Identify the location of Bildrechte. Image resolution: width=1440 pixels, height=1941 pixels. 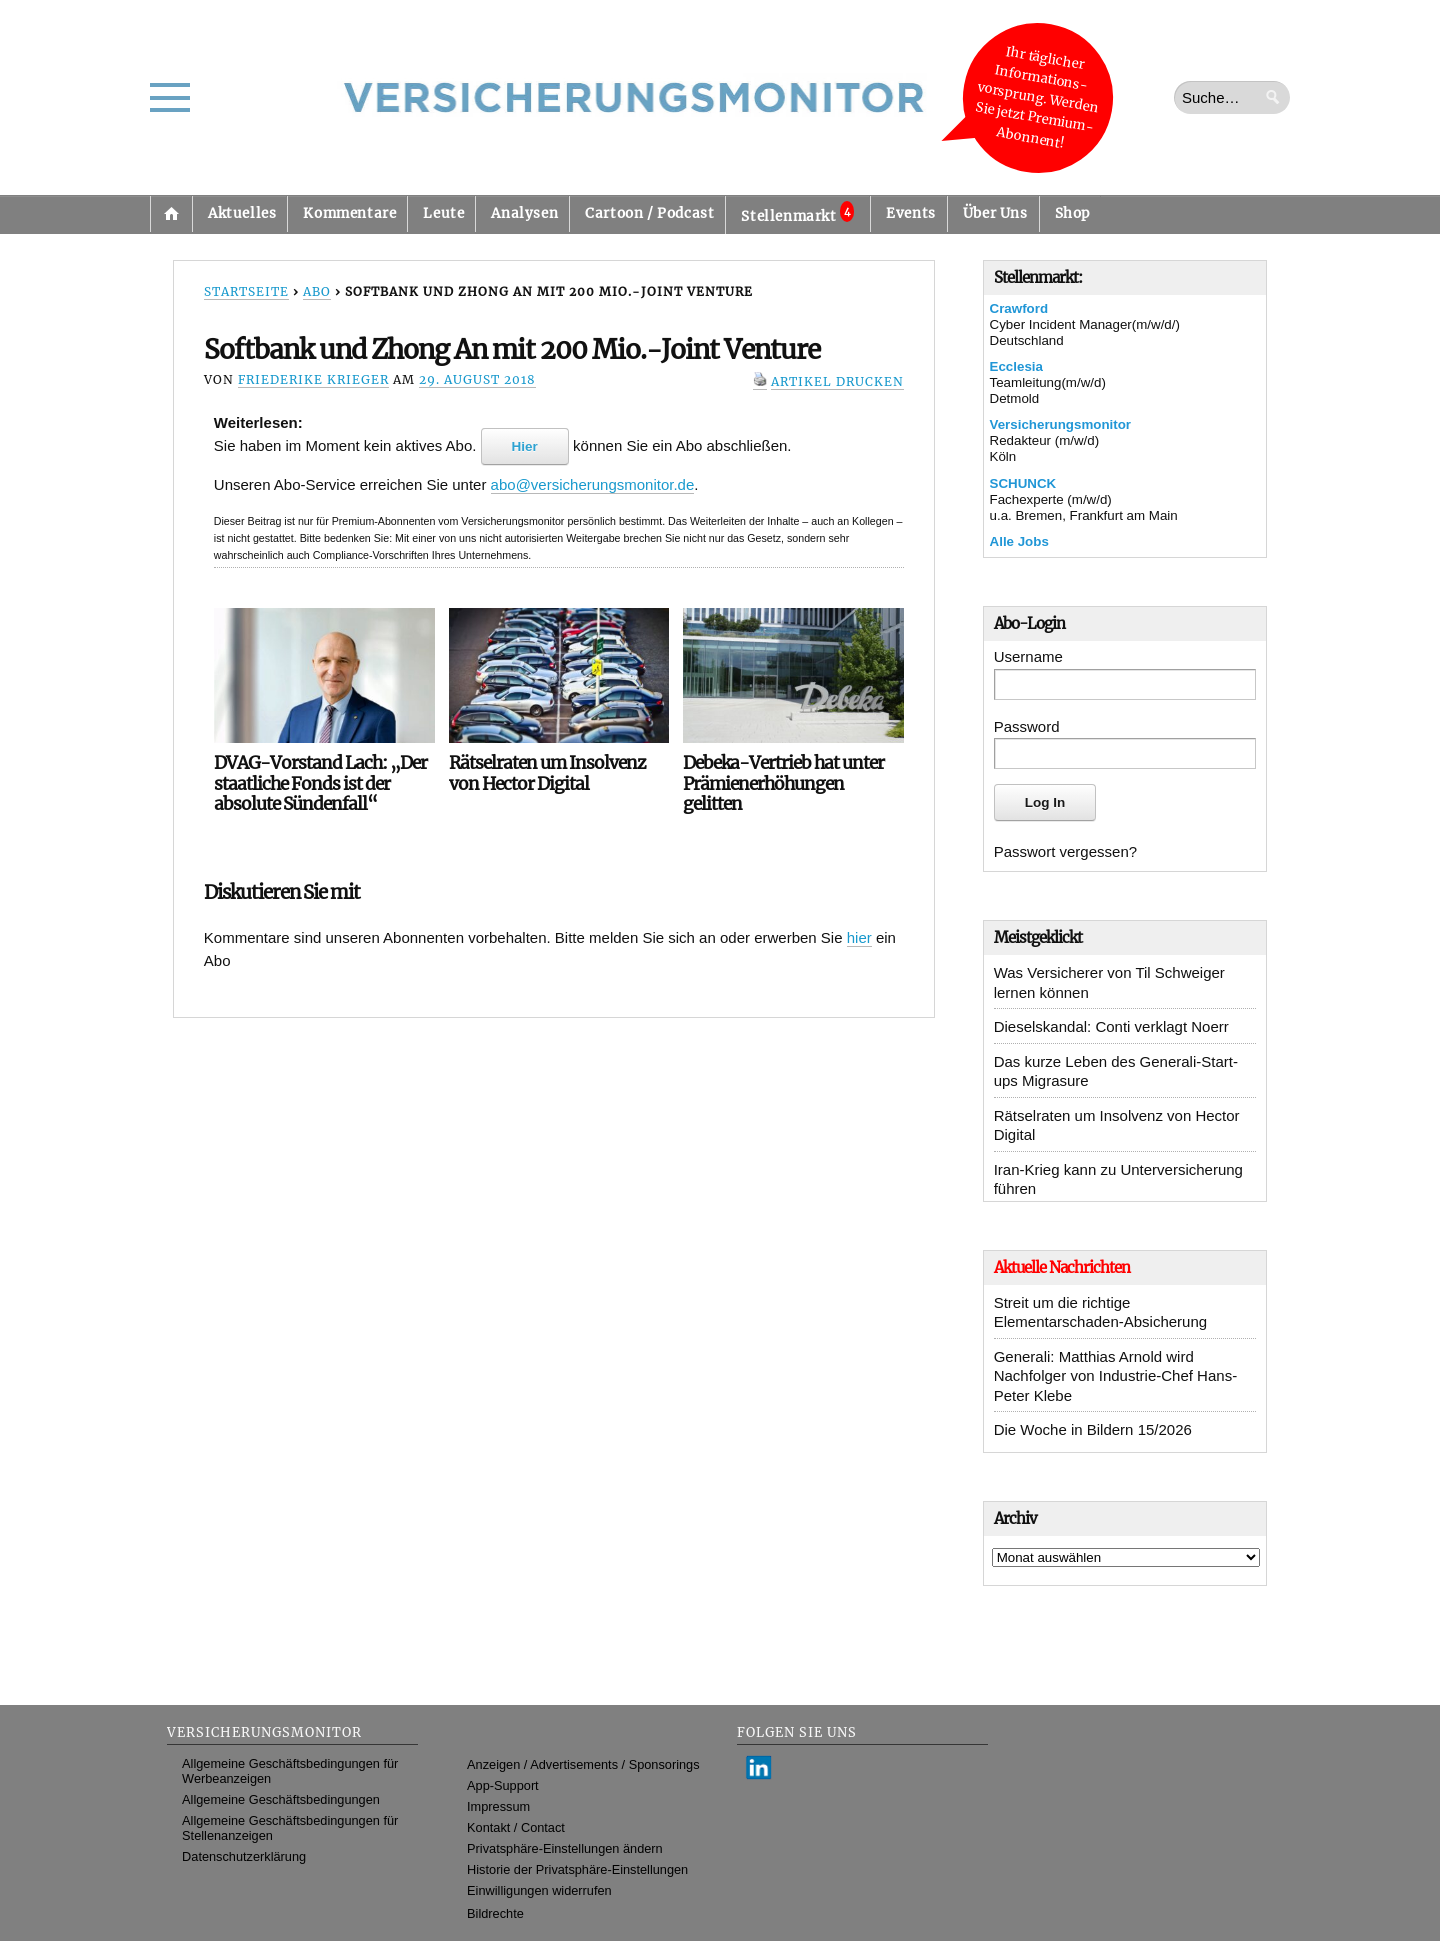
(495, 1913).